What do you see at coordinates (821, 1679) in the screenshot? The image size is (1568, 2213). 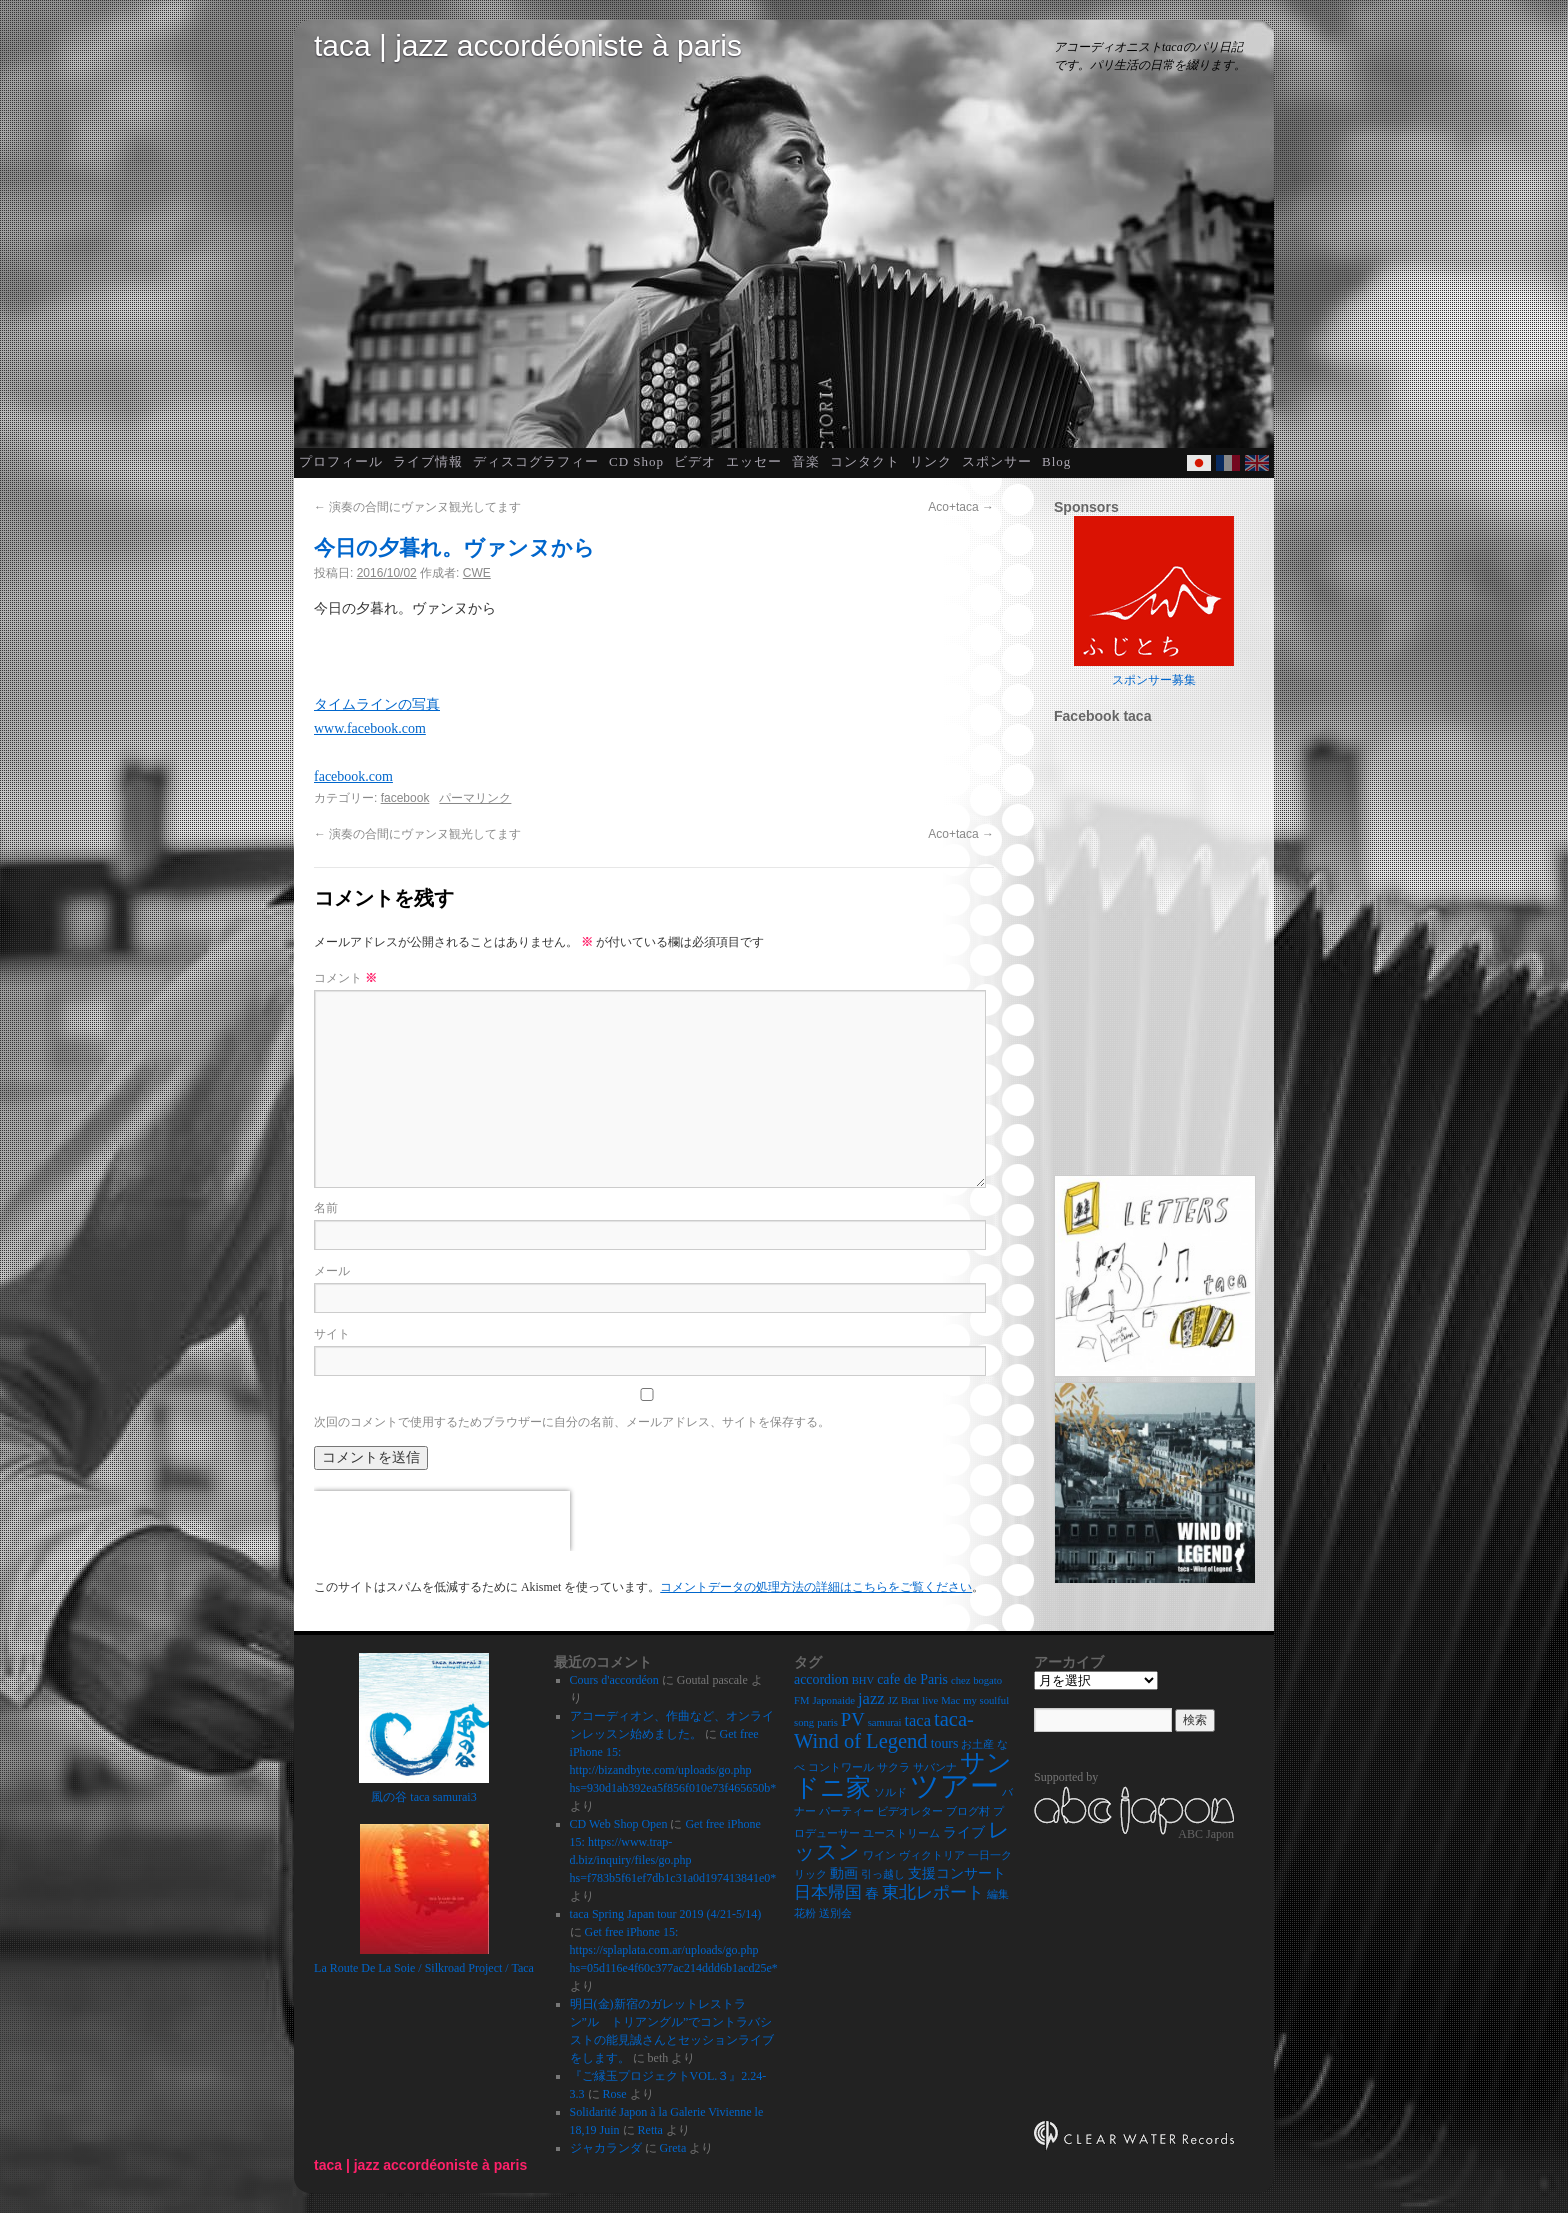 I see `accordion [accordion (3個の項目)]` at bounding box center [821, 1679].